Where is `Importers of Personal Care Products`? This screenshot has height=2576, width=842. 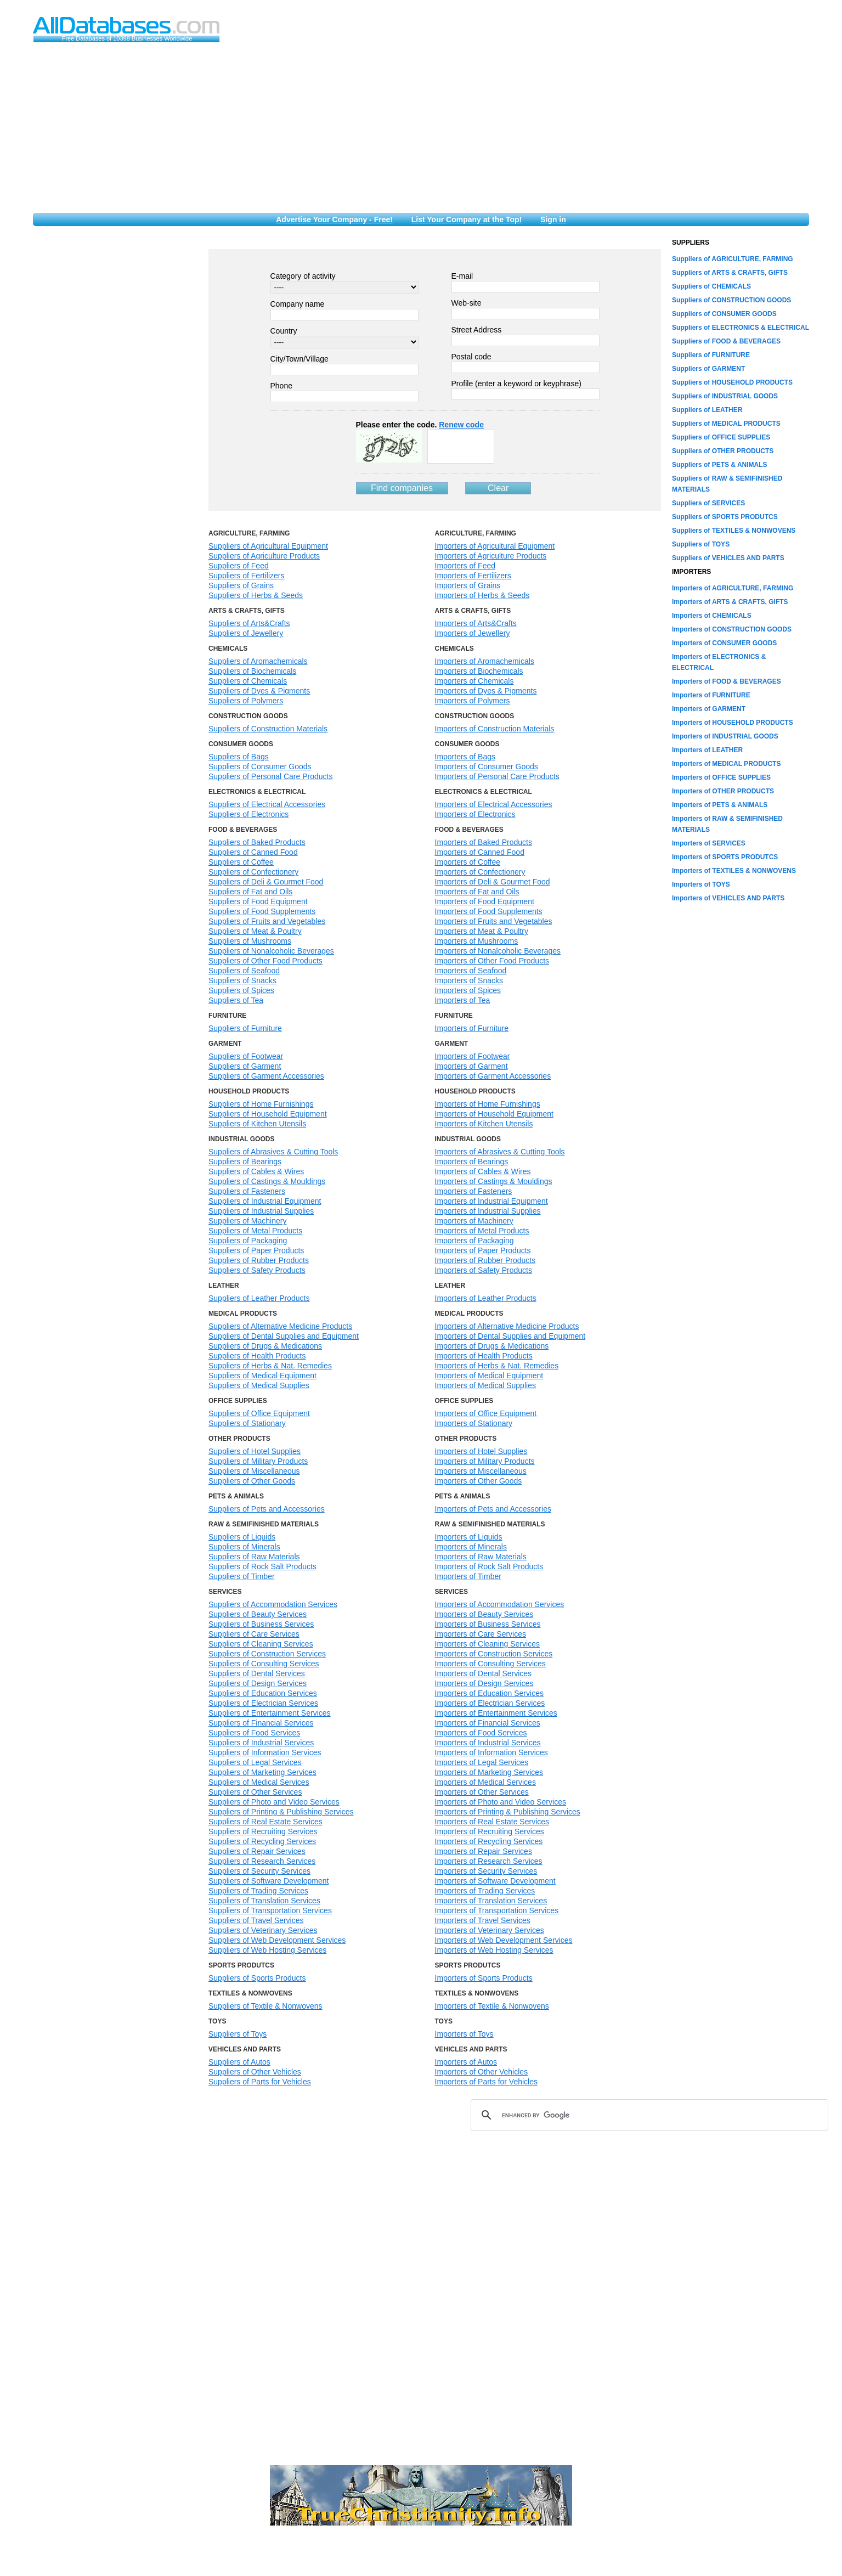
Importers of Personal Care Products is located at coordinates (497, 776).